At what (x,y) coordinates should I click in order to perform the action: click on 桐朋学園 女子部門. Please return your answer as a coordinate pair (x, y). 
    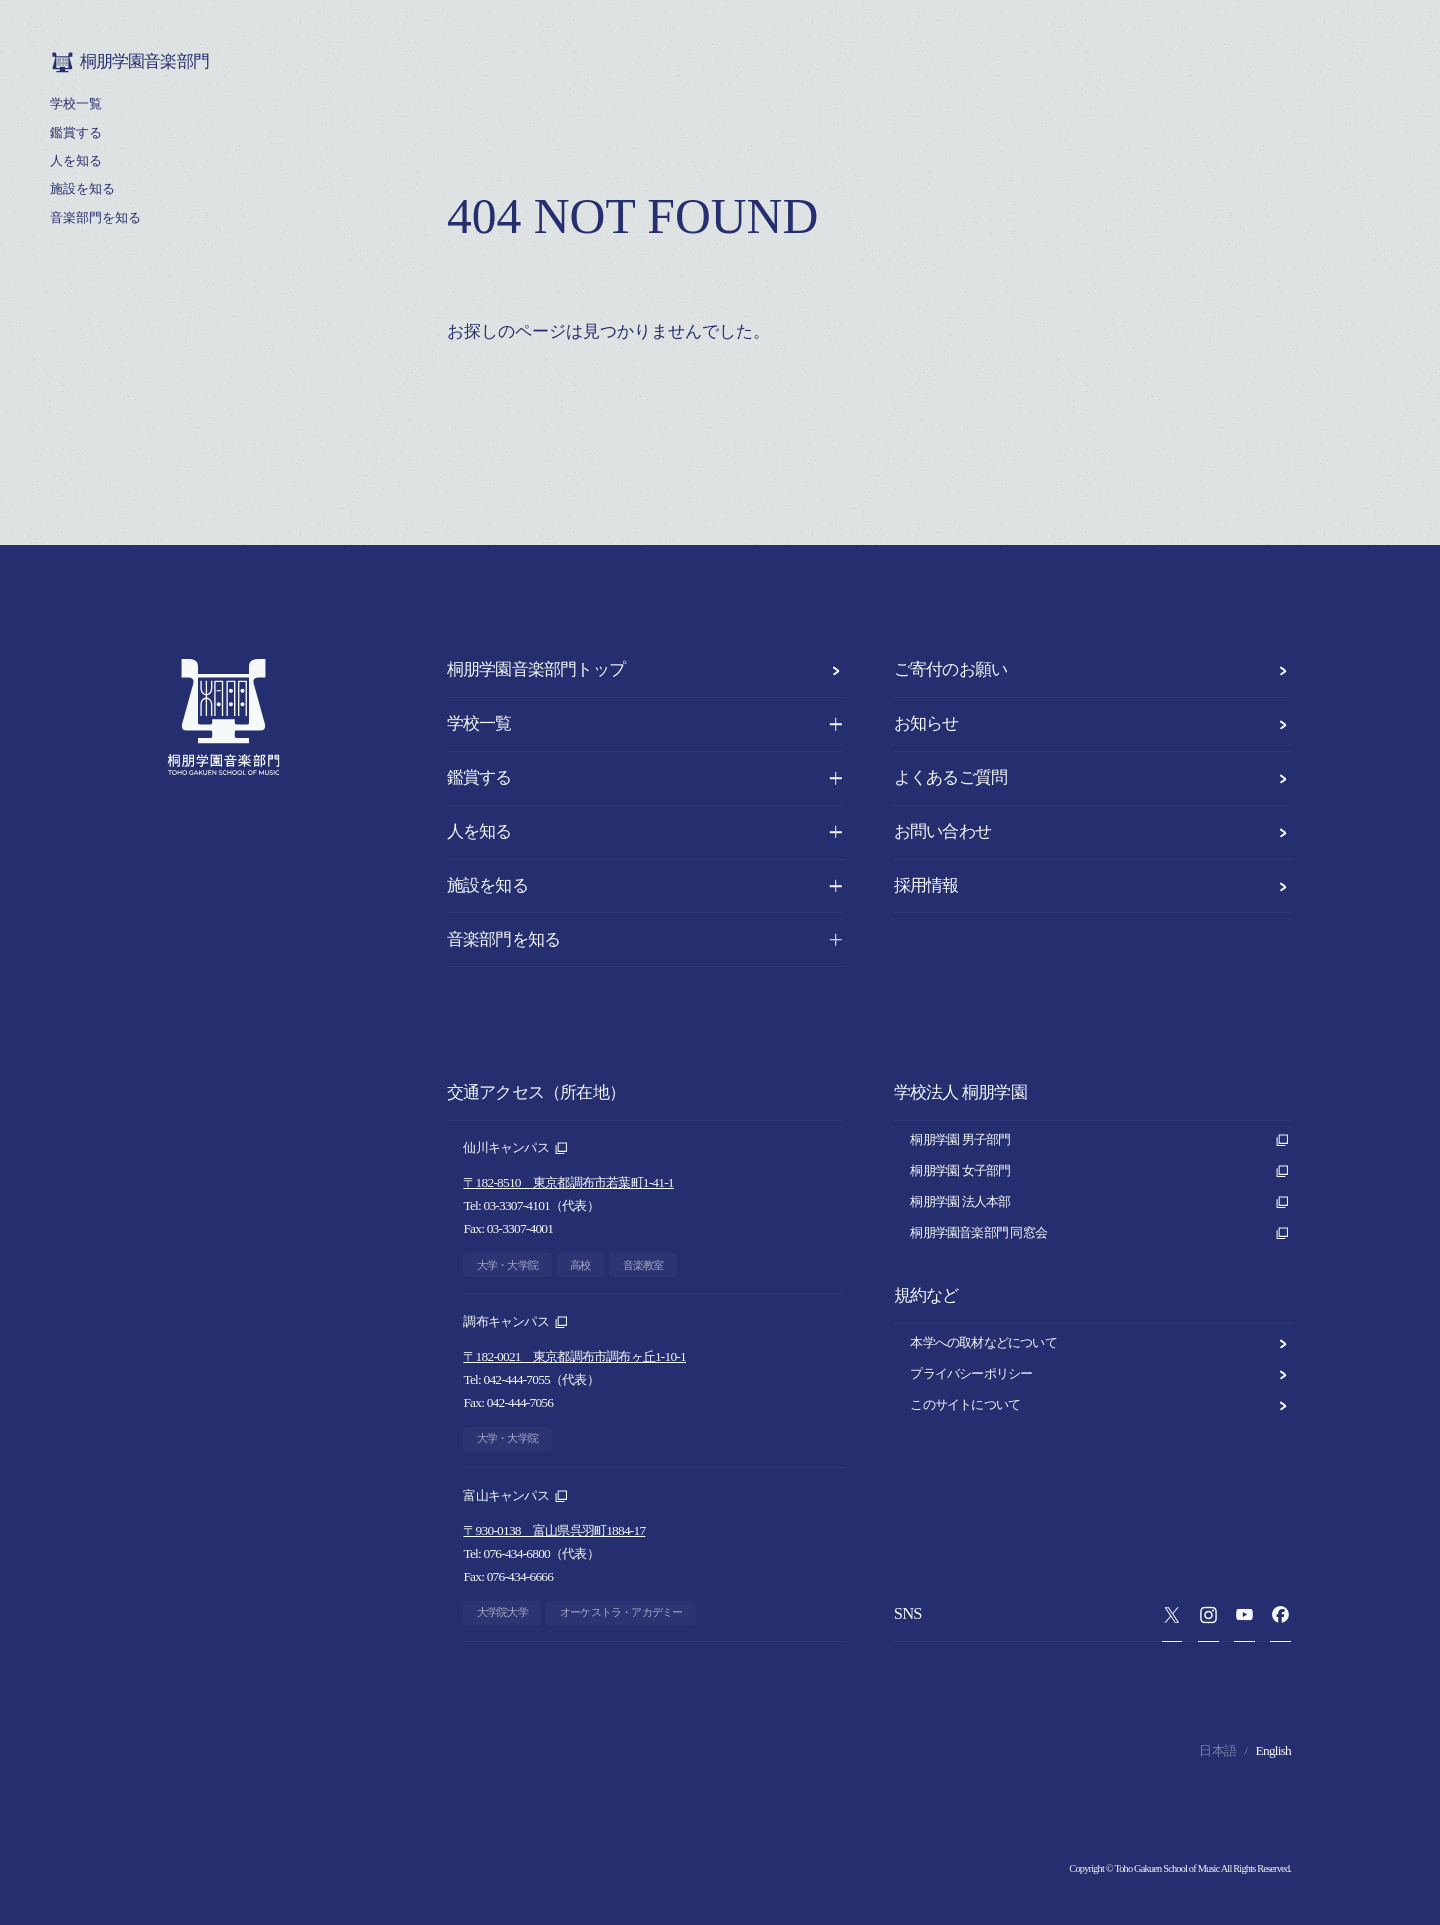
    Looking at the image, I should click on (1100, 1171).